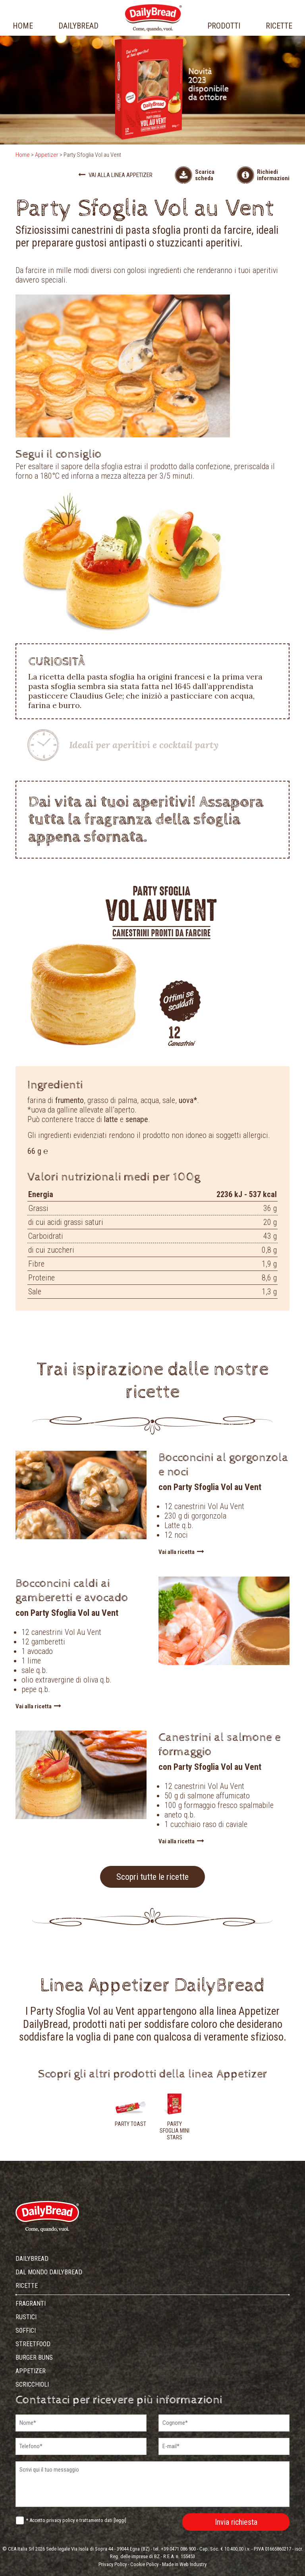  What do you see at coordinates (48, 2272) in the screenshot?
I see `dal mondo dailybread` at bounding box center [48, 2272].